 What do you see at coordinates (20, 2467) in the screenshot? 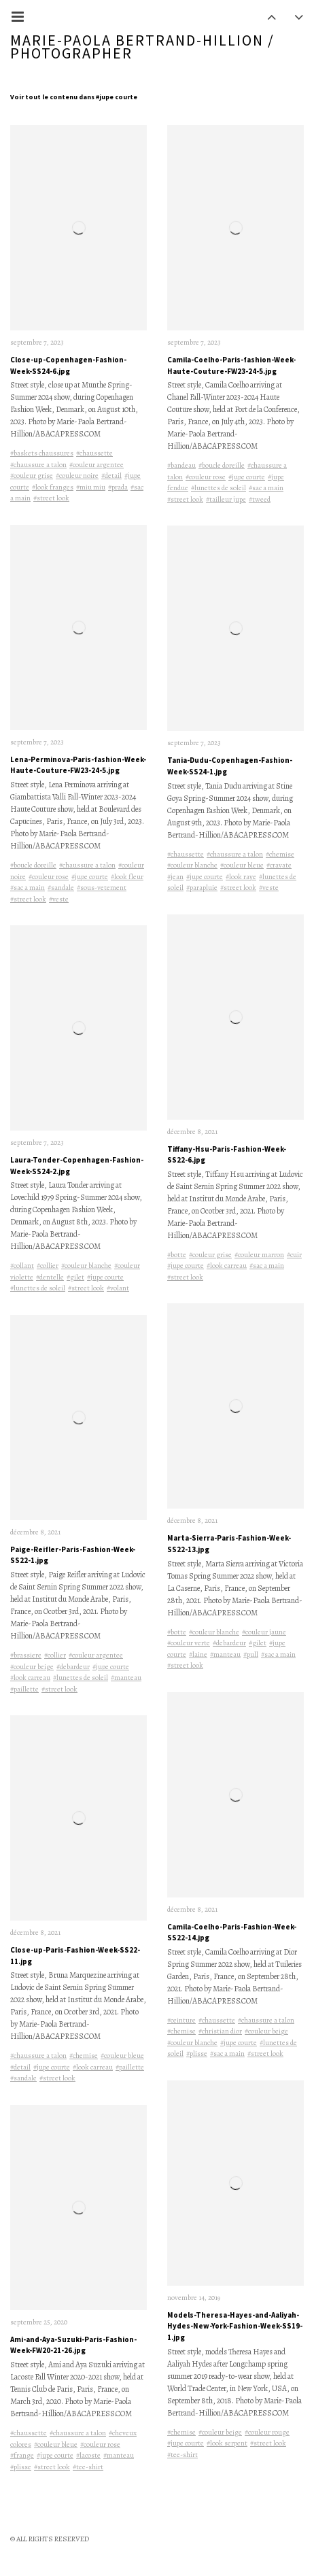
I see `#plisse` at bounding box center [20, 2467].